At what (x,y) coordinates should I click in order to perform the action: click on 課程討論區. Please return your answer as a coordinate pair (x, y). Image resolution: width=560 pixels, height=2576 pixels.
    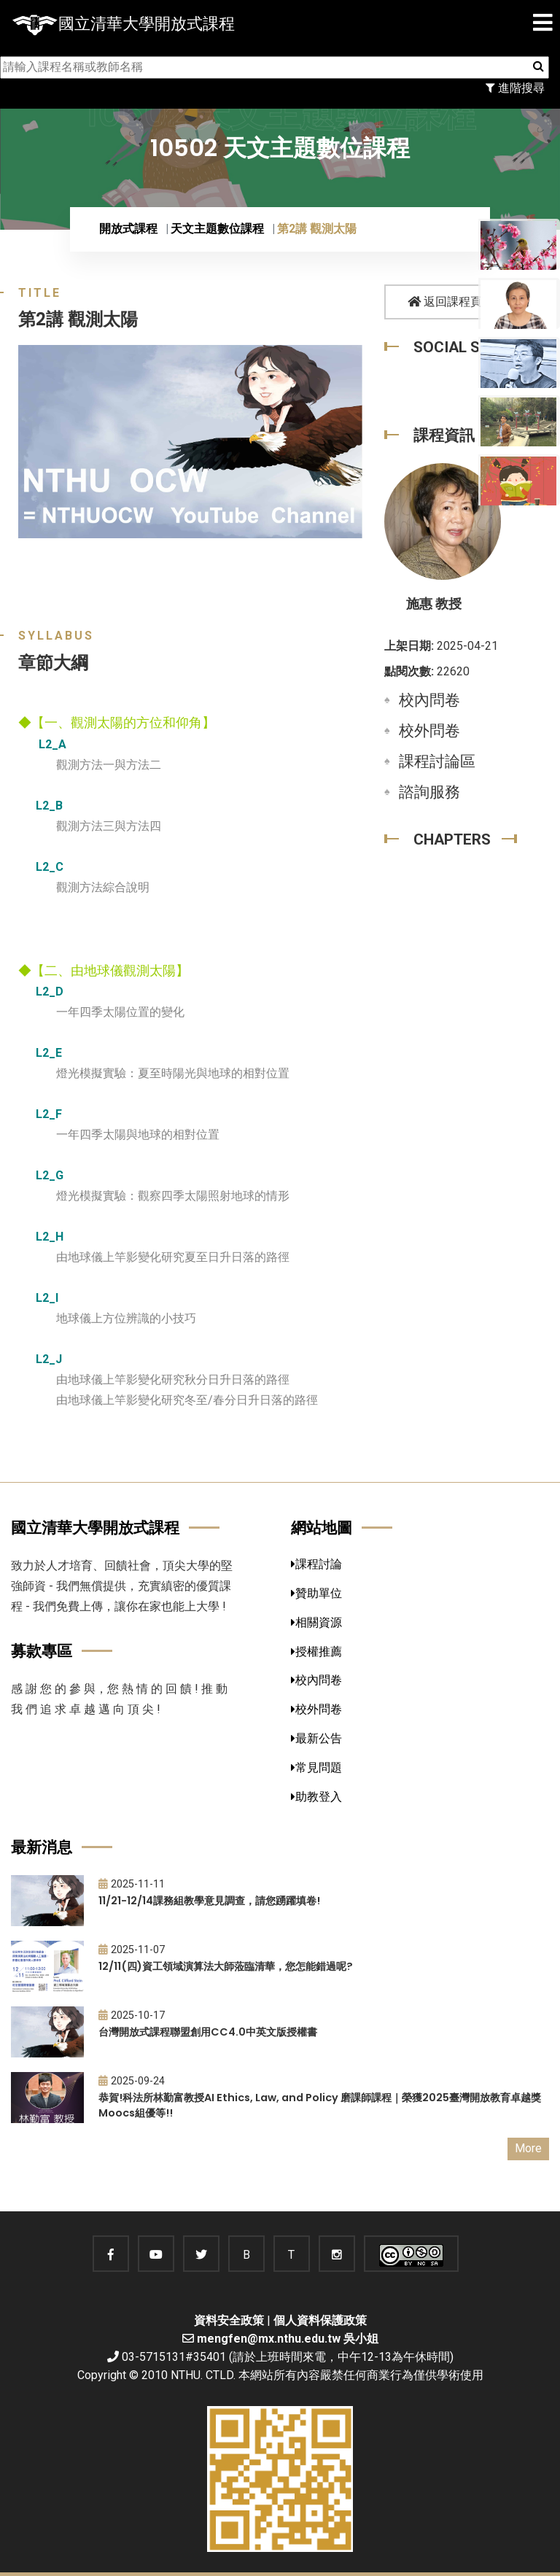
    Looking at the image, I should click on (437, 761).